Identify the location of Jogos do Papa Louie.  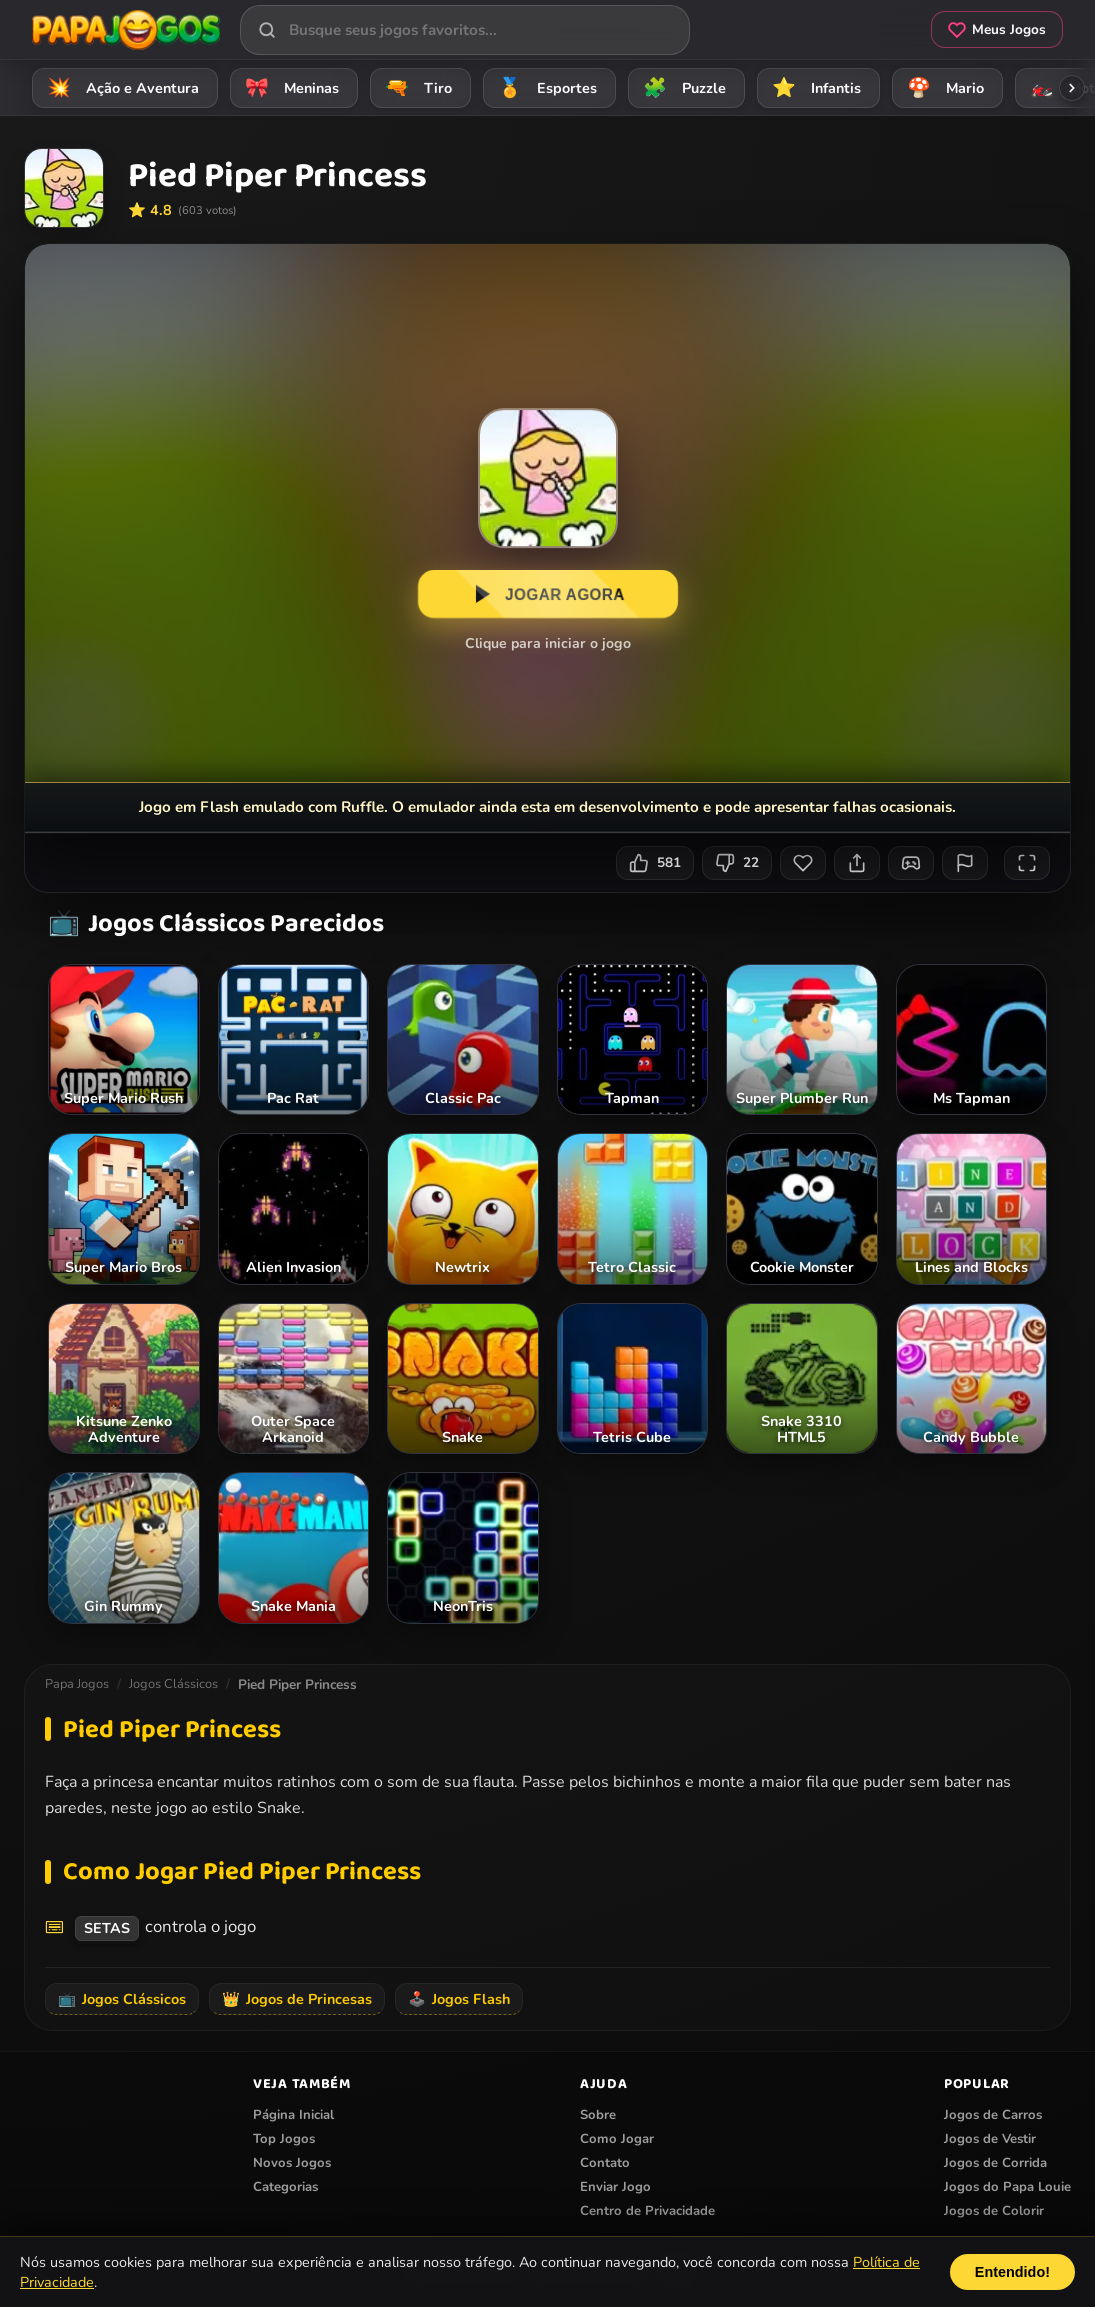
(1007, 2187).